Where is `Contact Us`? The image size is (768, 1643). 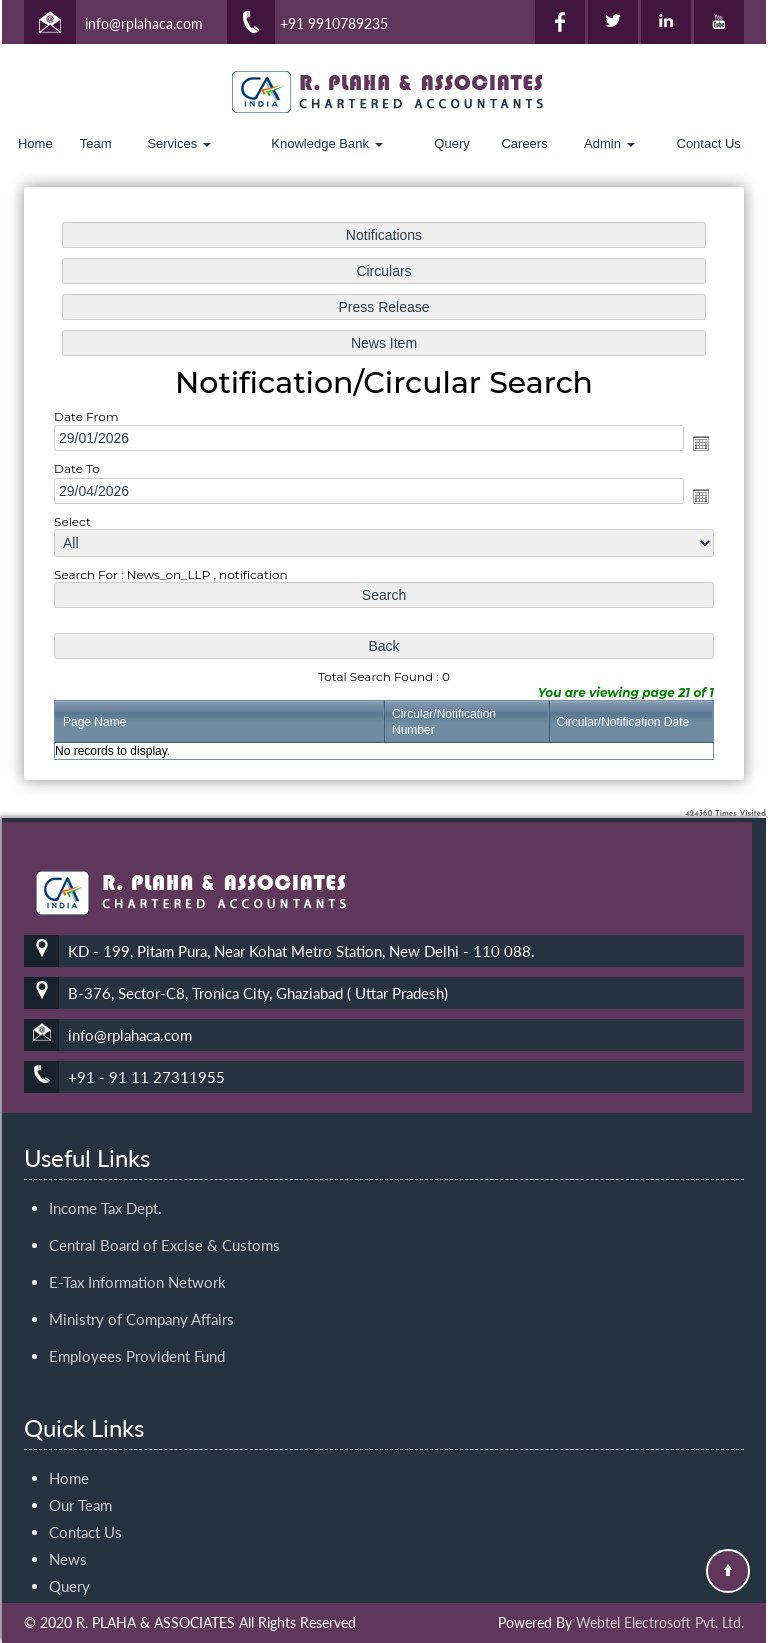 Contact Us is located at coordinates (709, 143).